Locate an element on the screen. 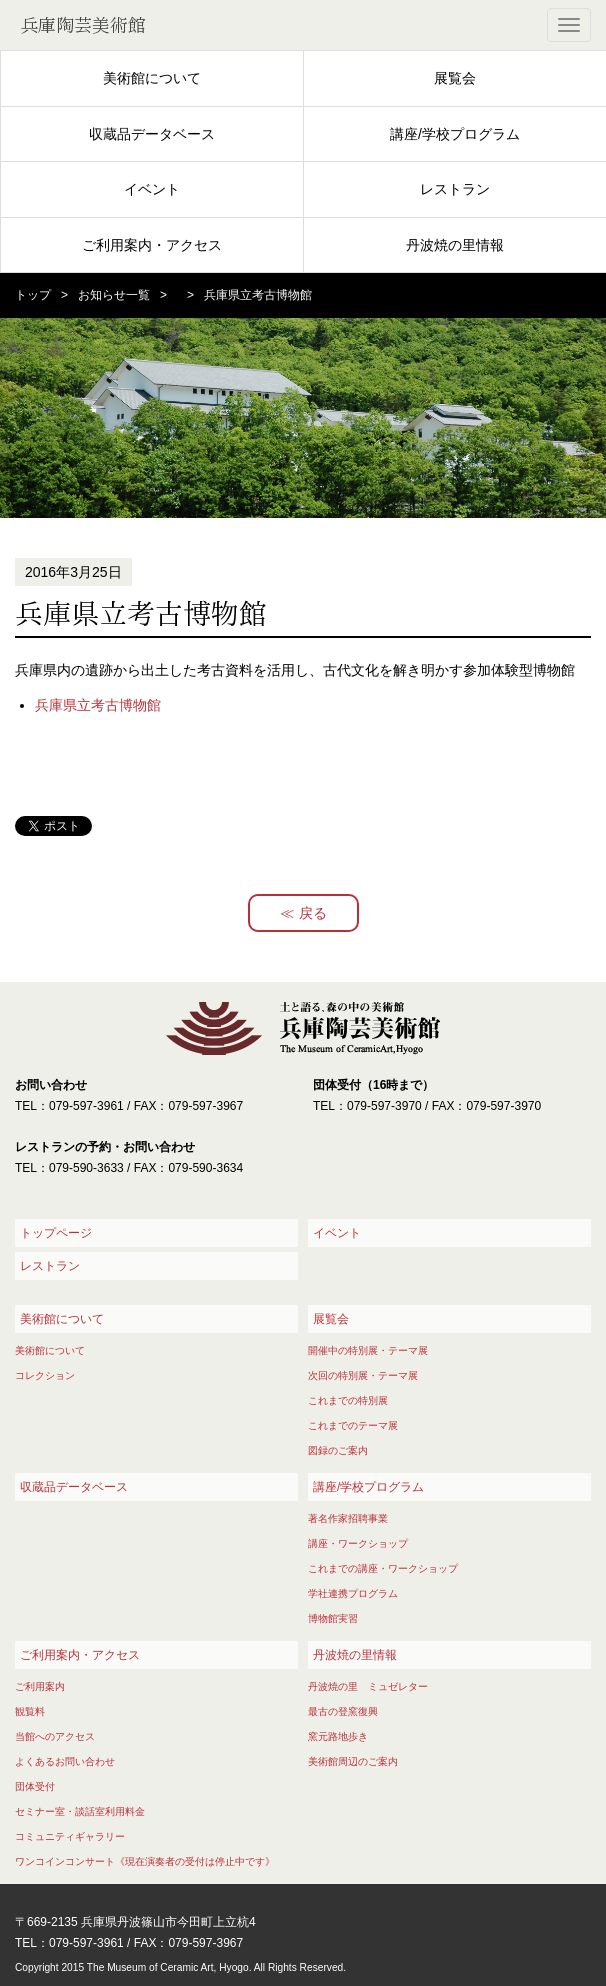 This screenshot has height=1986, width=606. これまでのテーマ展 is located at coordinates (353, 1425).